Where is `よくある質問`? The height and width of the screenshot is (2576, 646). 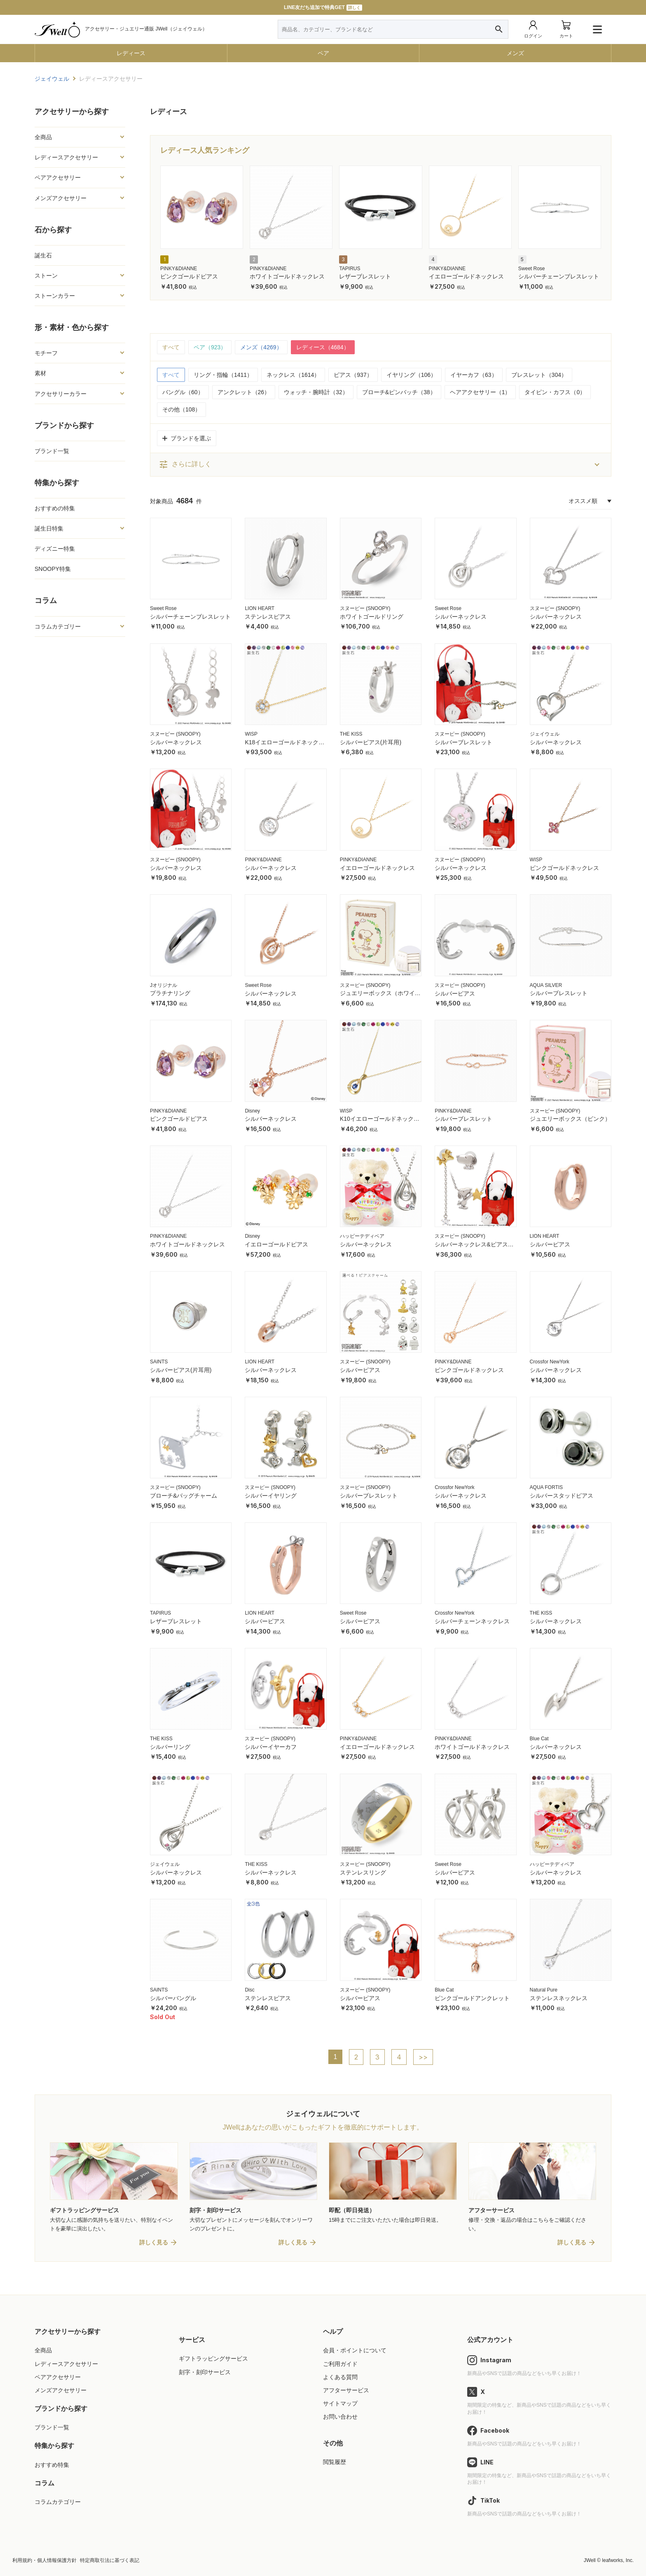
よくある質問 is located at coordinates (340, 2377).